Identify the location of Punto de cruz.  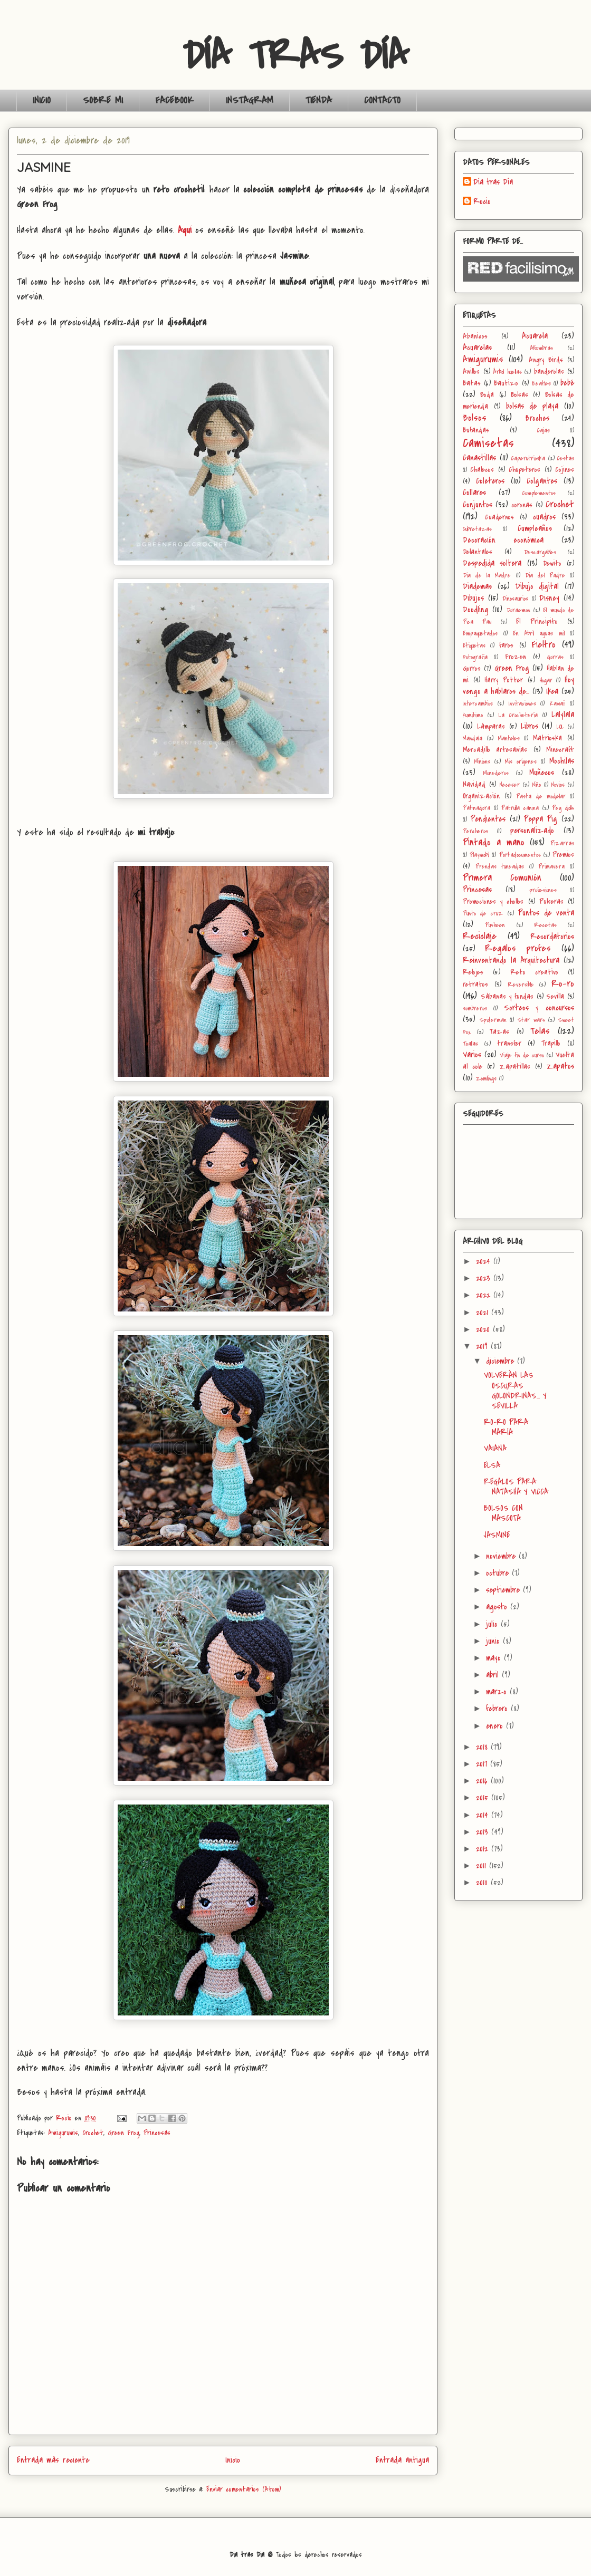
(483, 913).